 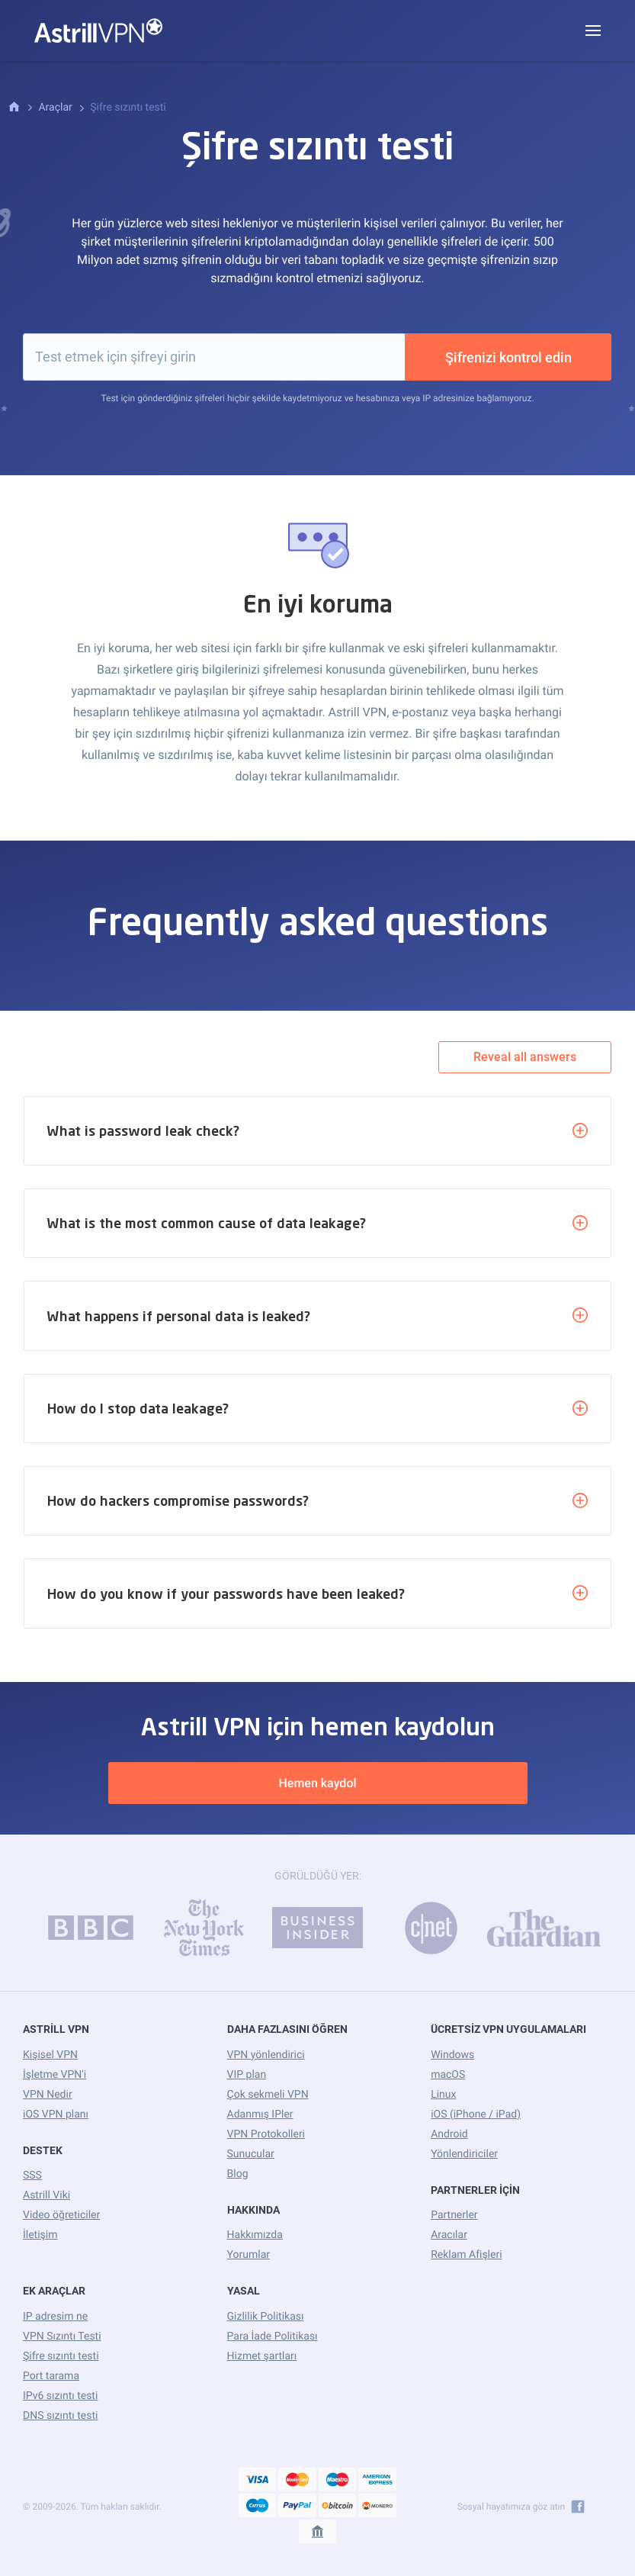 I want to click on Video öğreticiler, so click(x=61, y=2215).